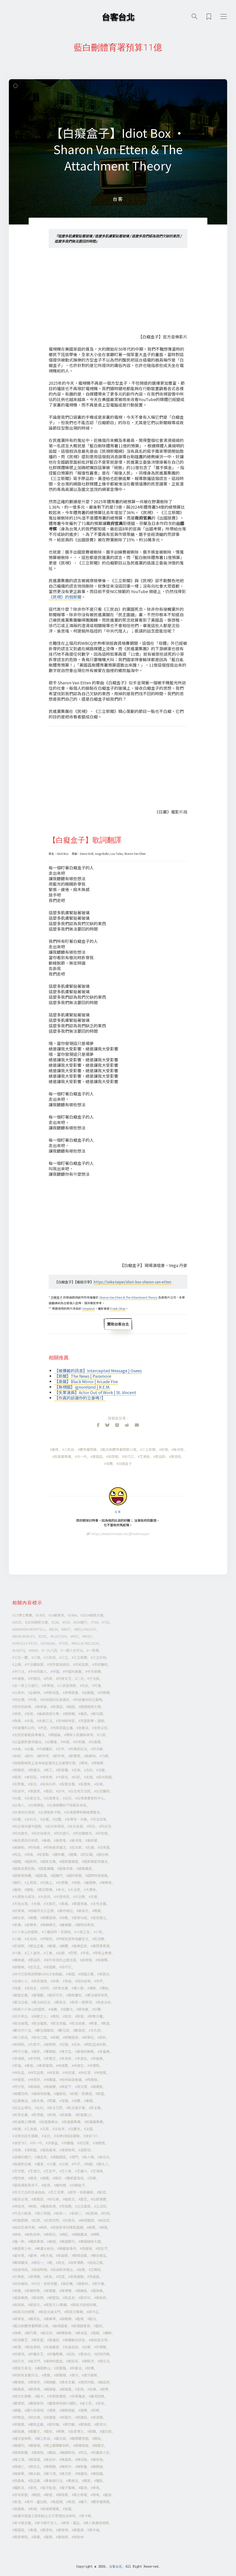 The height and width of the screenshot is (2576, 236). Describe the element at coordinates (95, 1392) in the screenshot. I see `【失業演員】Actor Out of Work | St. Vincent` at that location.